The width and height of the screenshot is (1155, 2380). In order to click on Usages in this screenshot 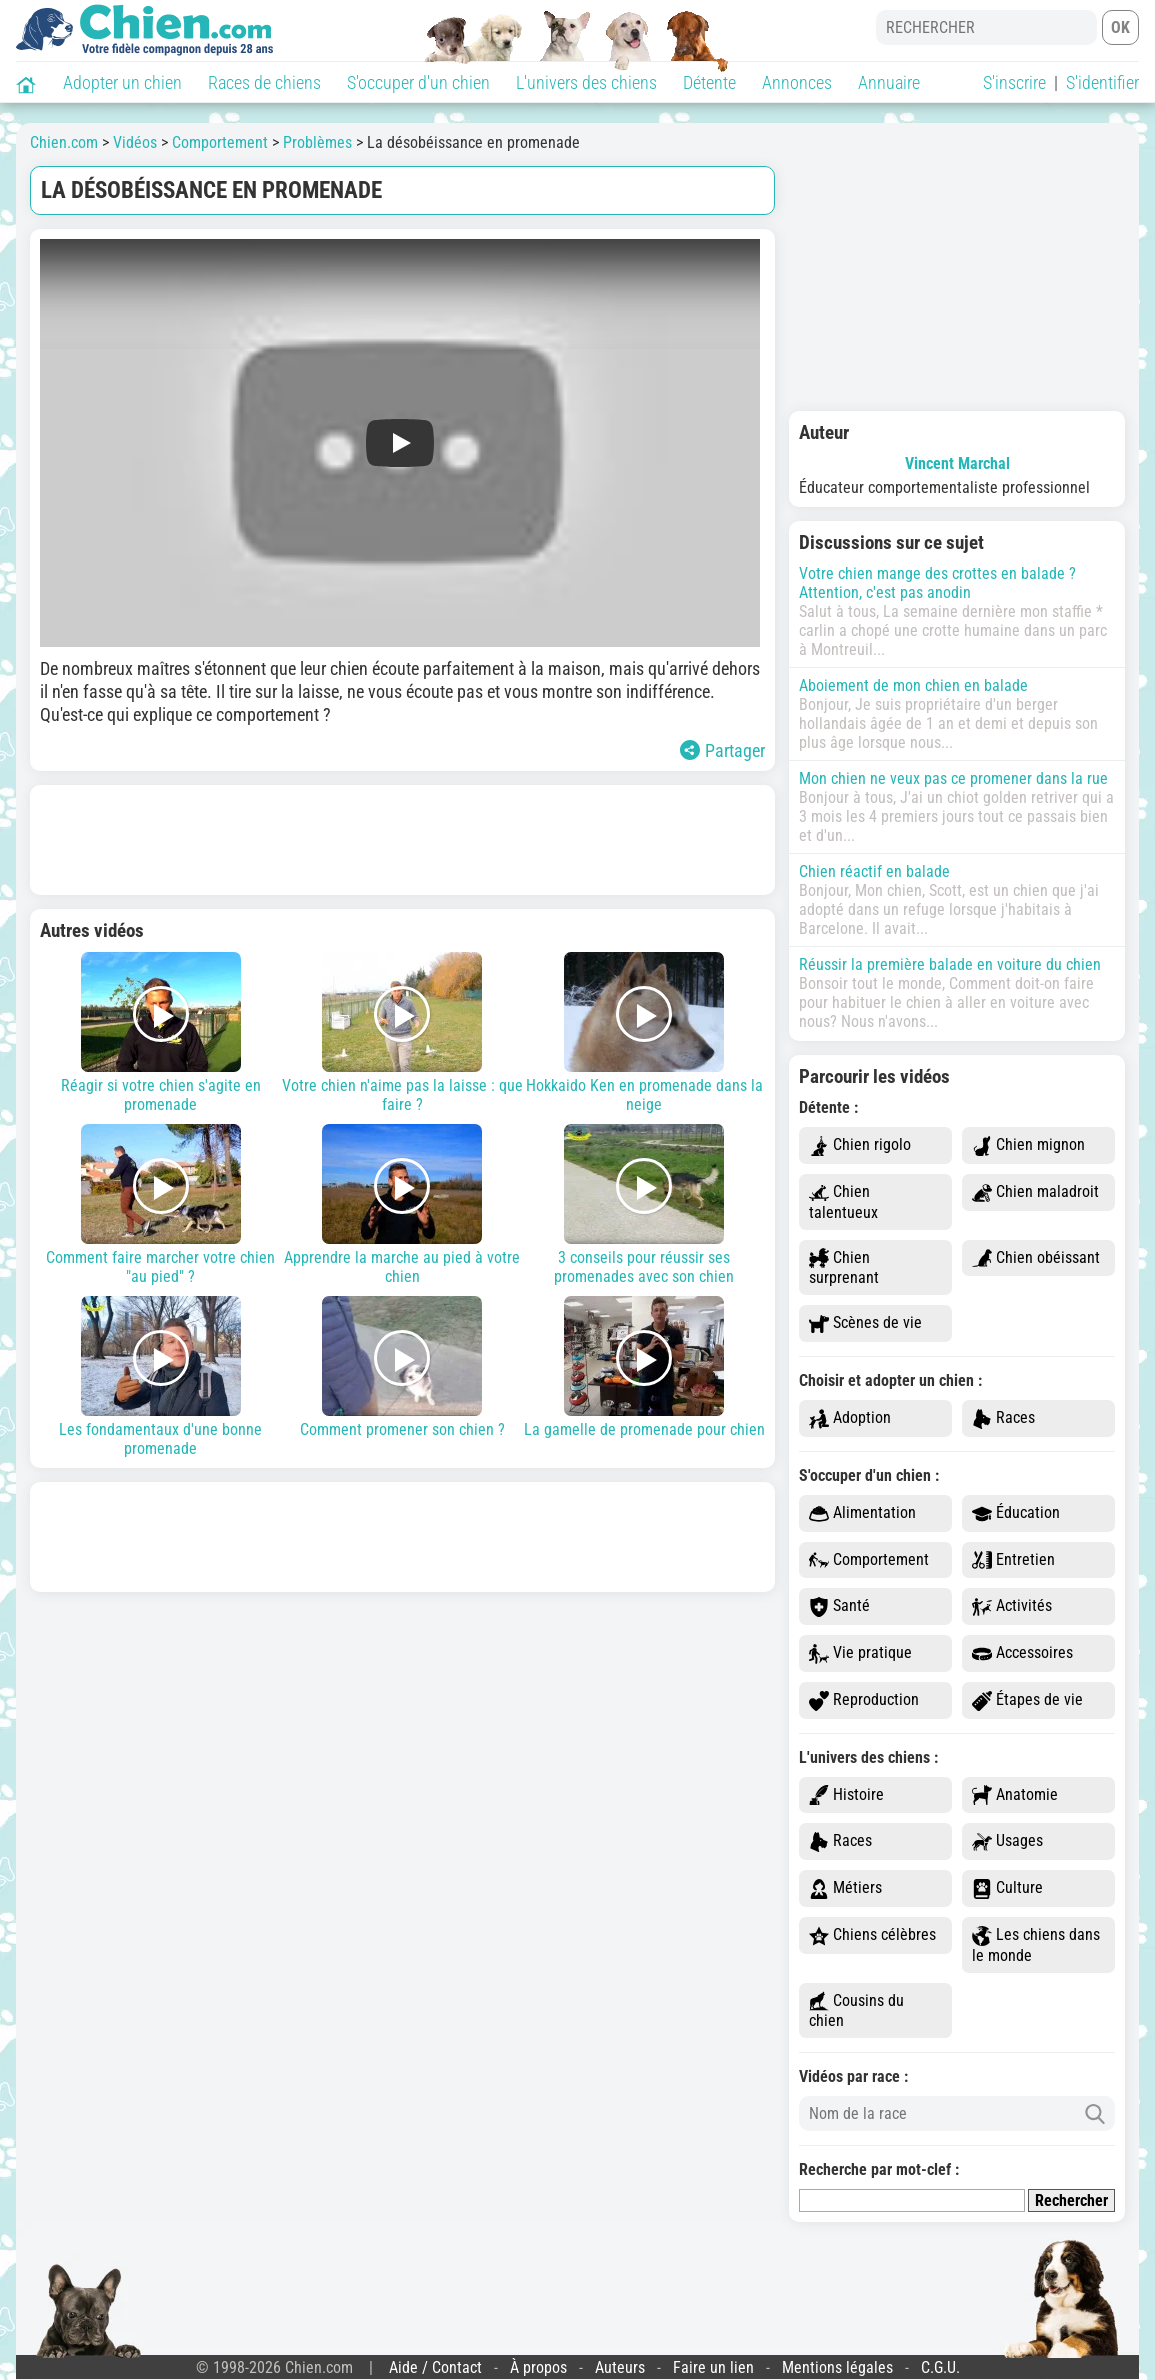, I will do `click(1007, 1841)`.